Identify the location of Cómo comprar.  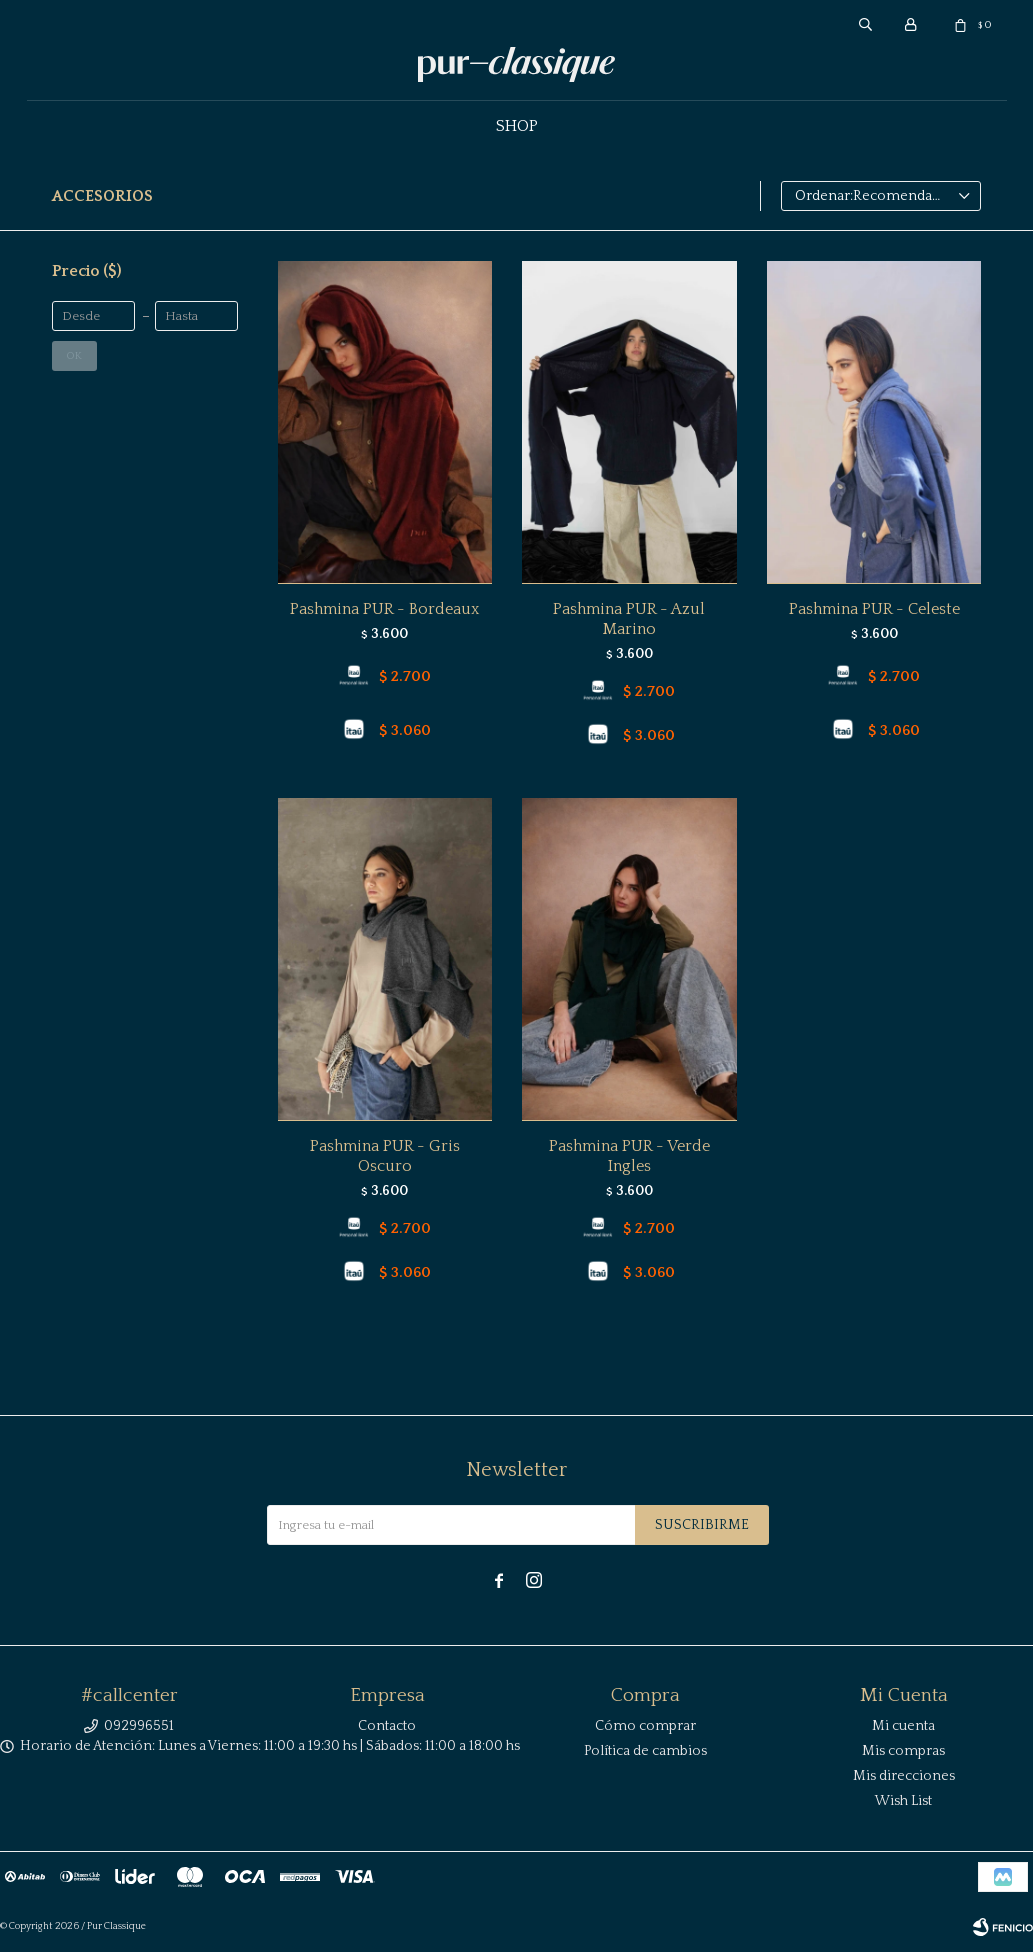
(645, 1726).